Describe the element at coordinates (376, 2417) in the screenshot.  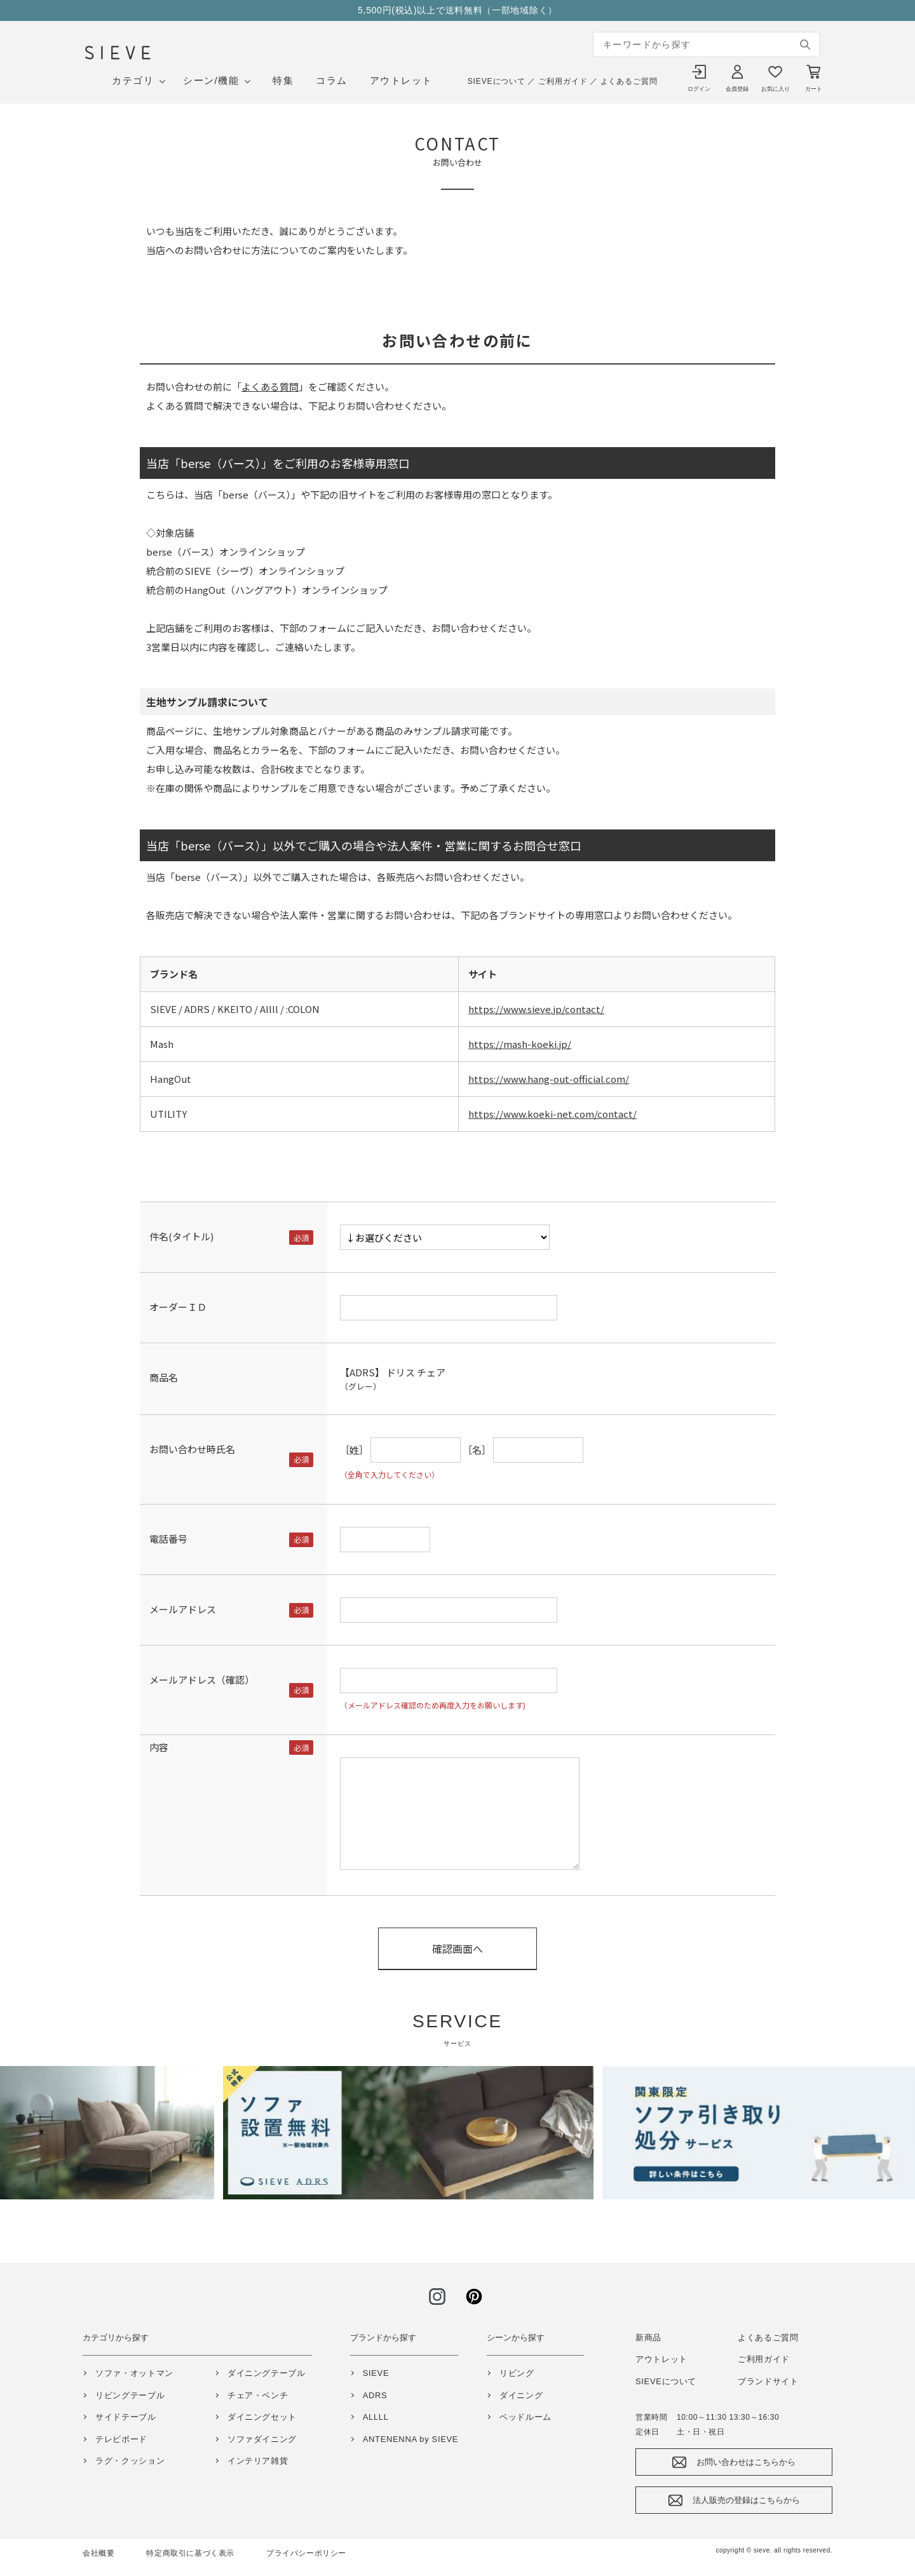
I see `ALLLL` at that location.